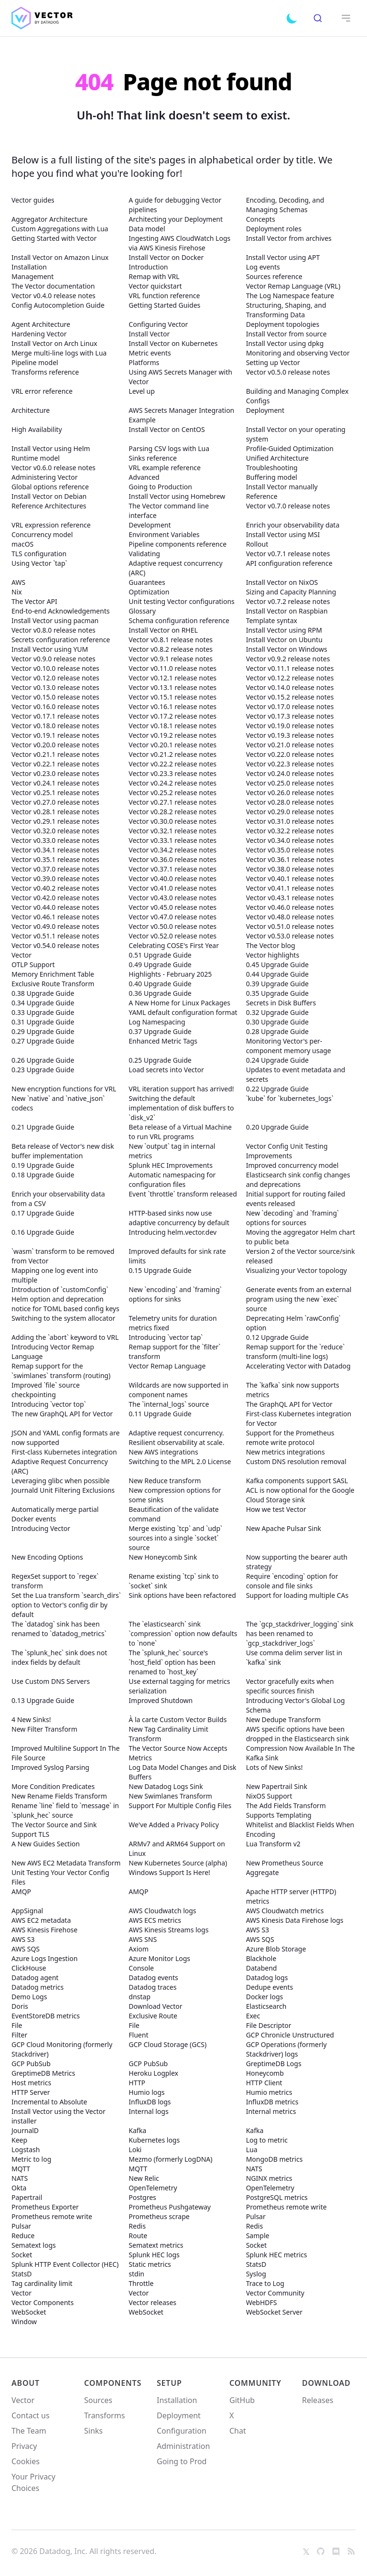 This screenshot has height=2576, width=367. Describe the element at coordinates (54, 1514) in the screenshot. I see `Automatically merge partial Docker events` at that location.